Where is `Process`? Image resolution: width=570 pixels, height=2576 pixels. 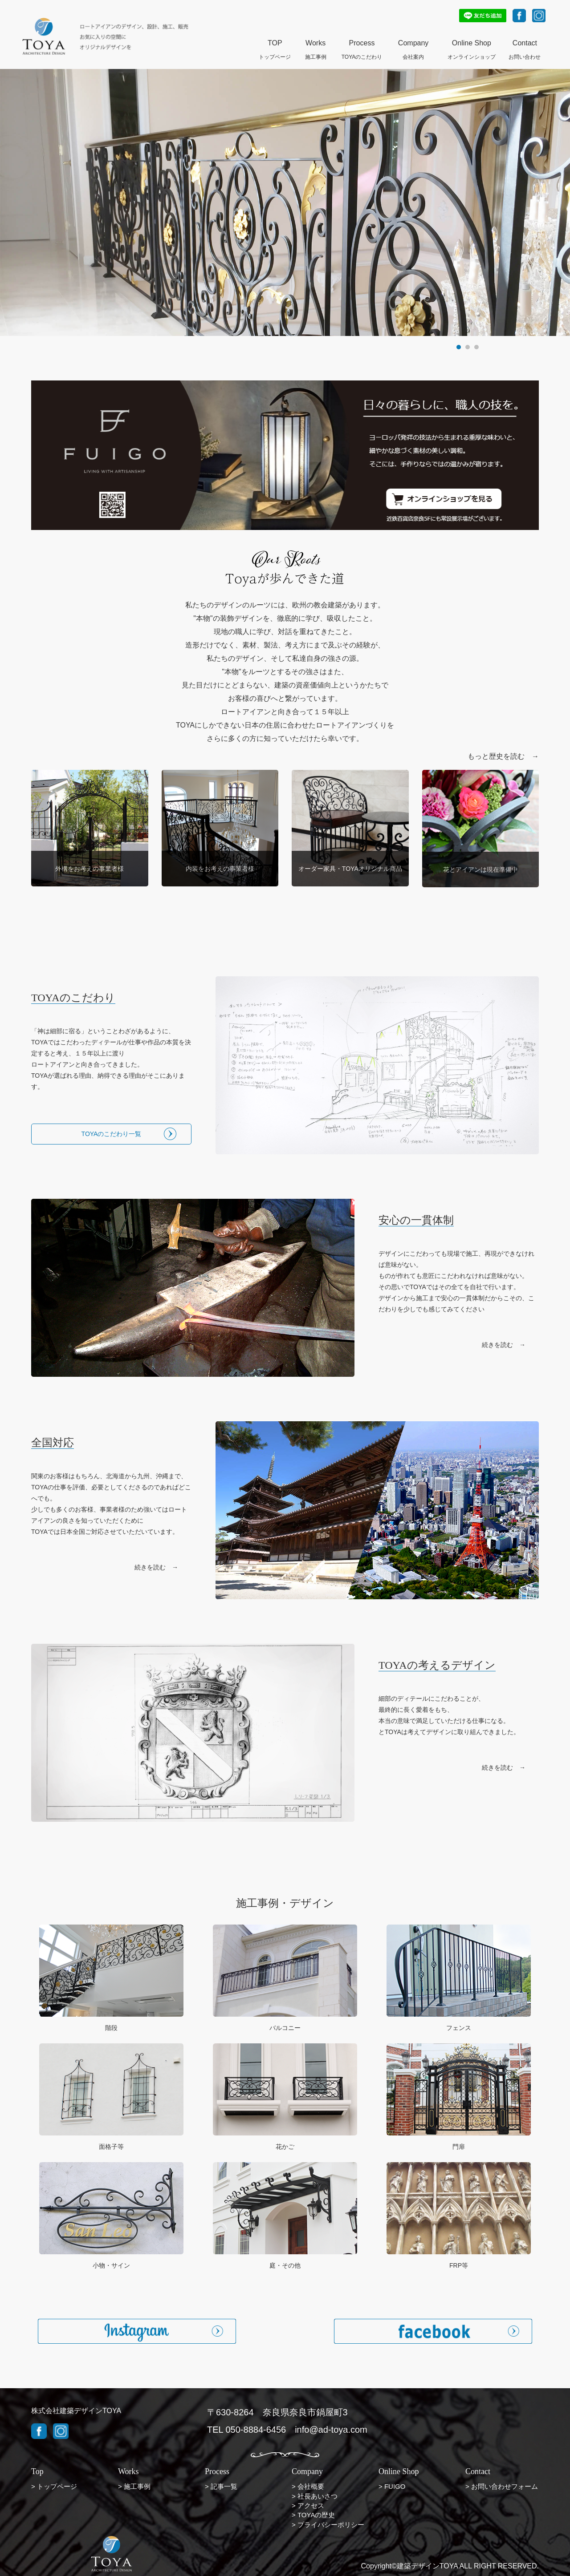
Process is located at coordinates (362, 43).